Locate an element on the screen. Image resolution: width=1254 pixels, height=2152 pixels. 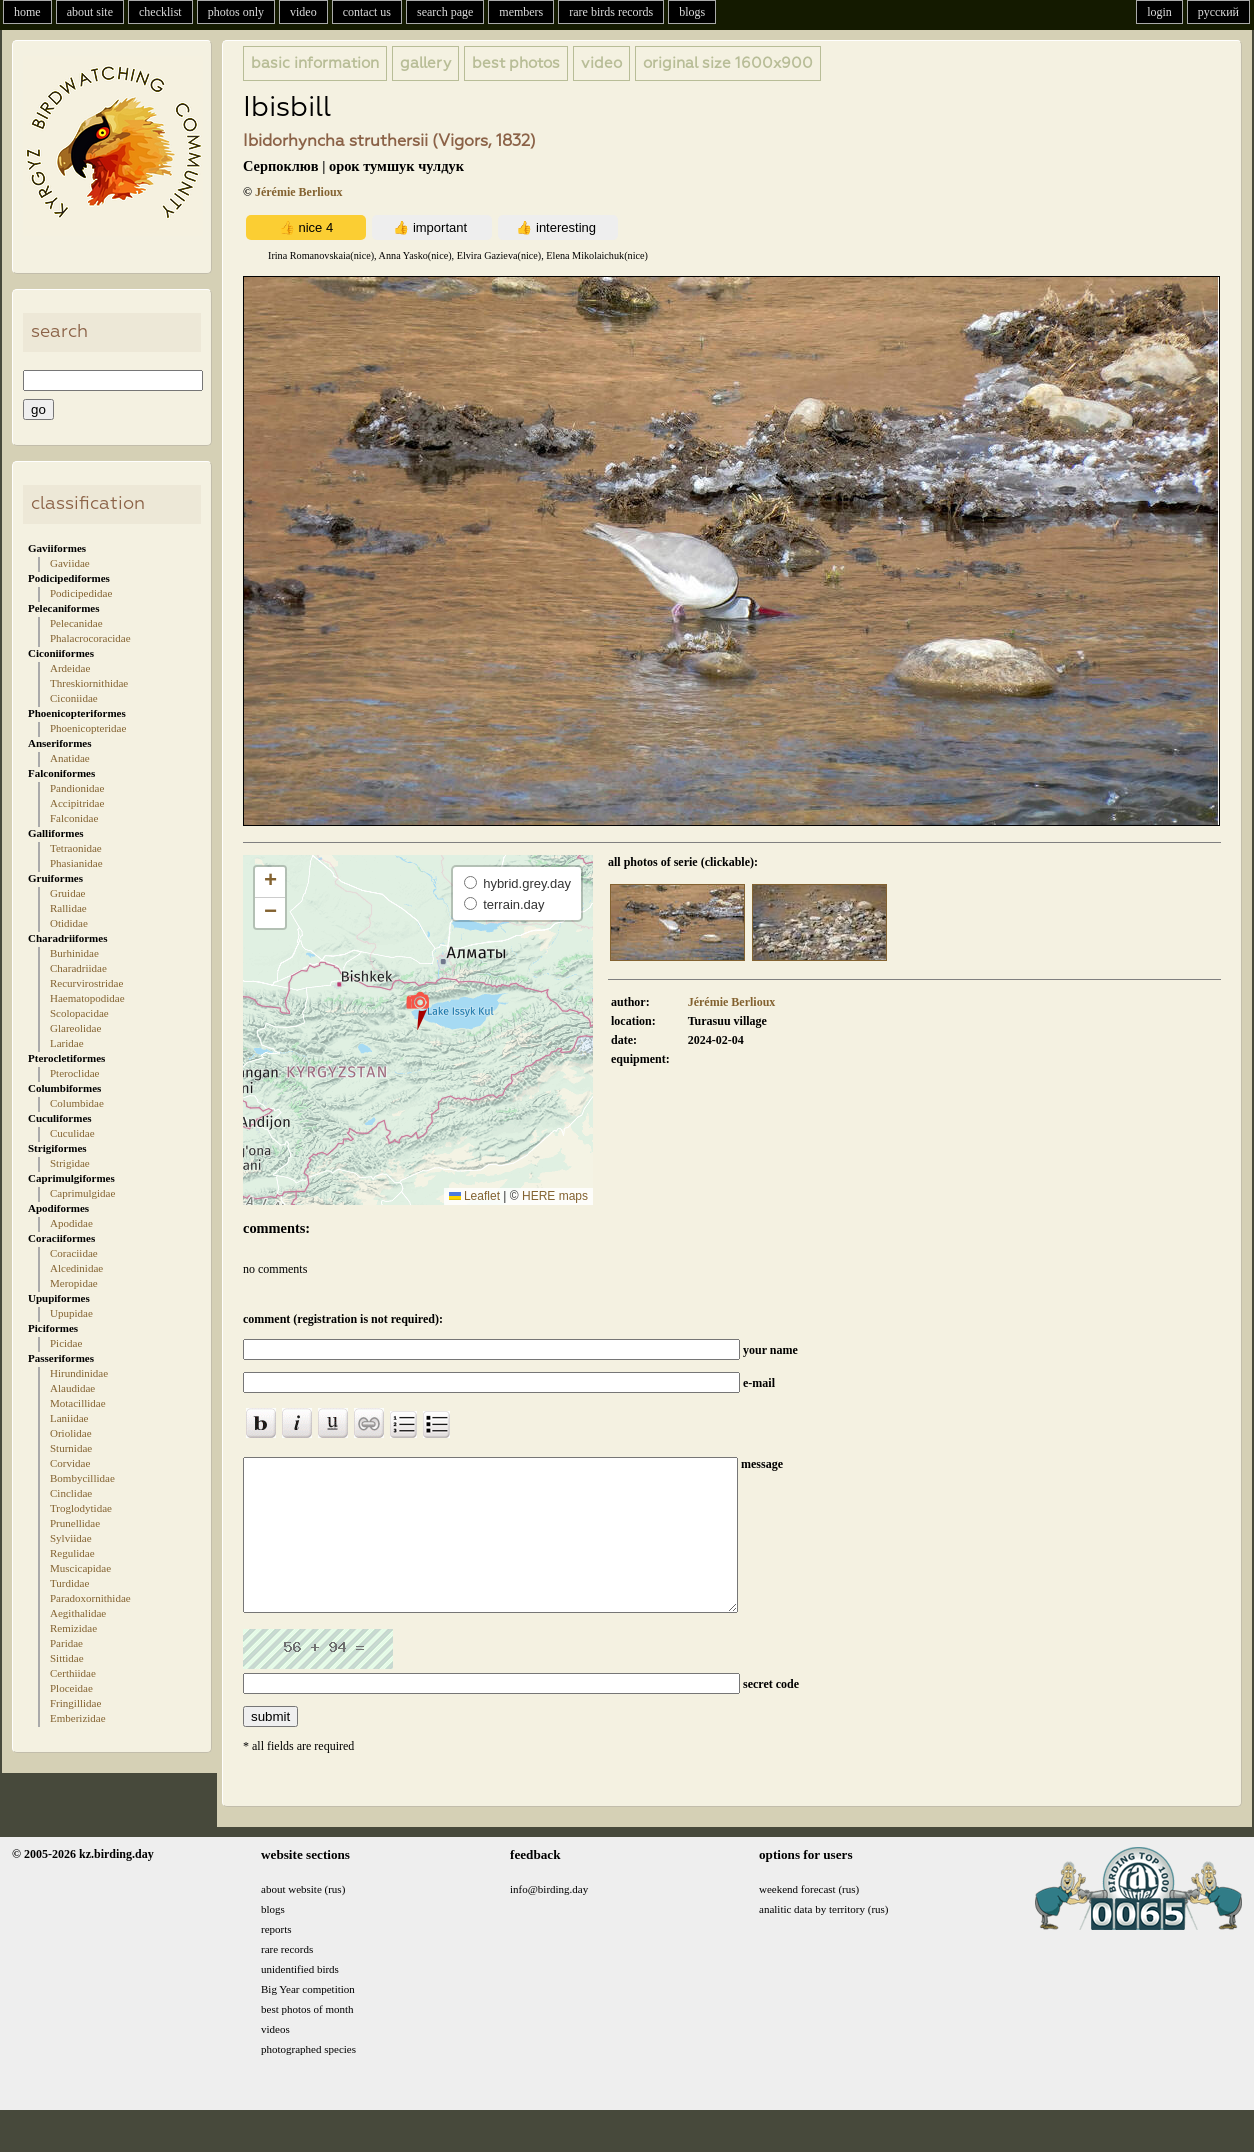
Podicipedidae is located at coordinates (81, 593).